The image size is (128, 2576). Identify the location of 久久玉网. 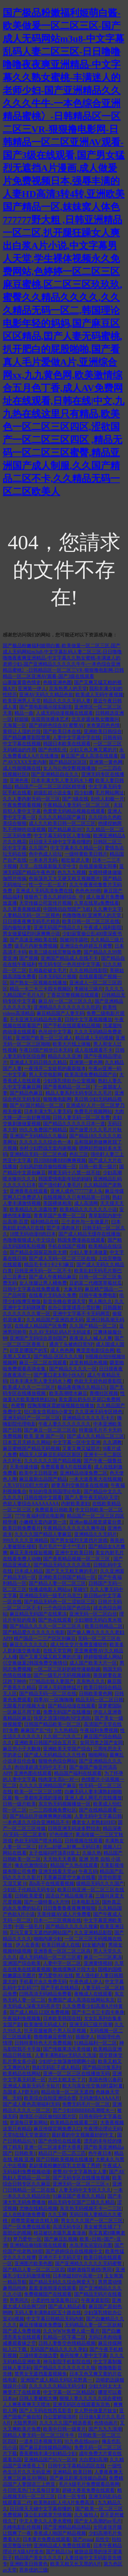
(57, 2214).